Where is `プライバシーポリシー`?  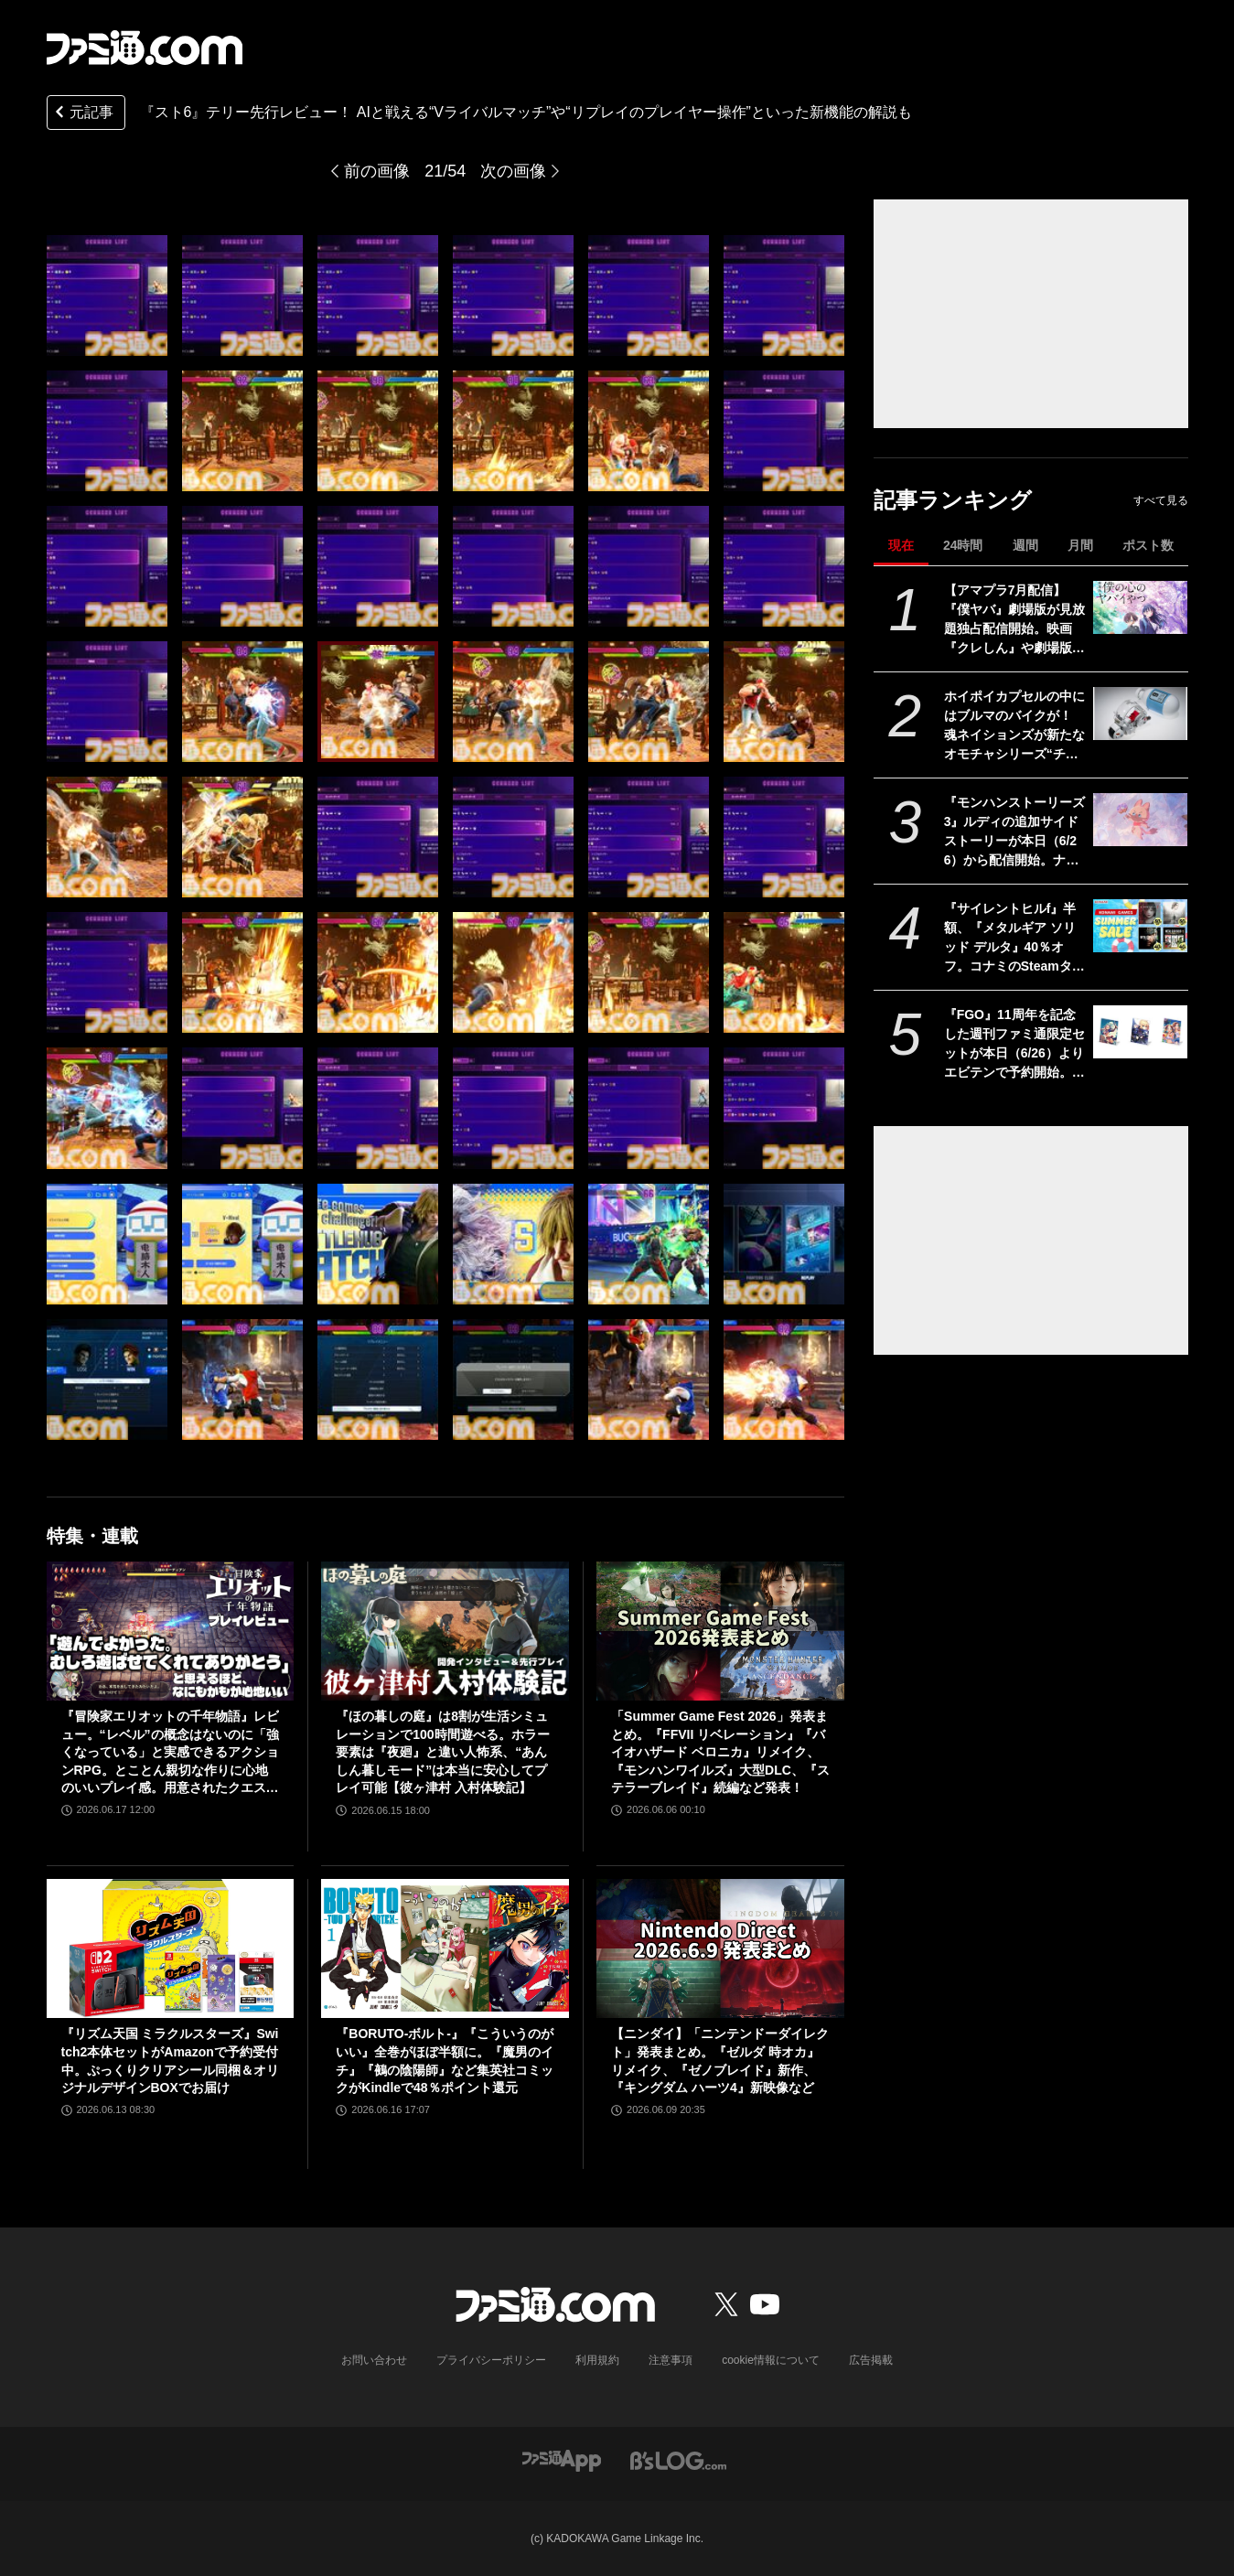 プライバシーポリシー is located at coordinates (491, 2360).